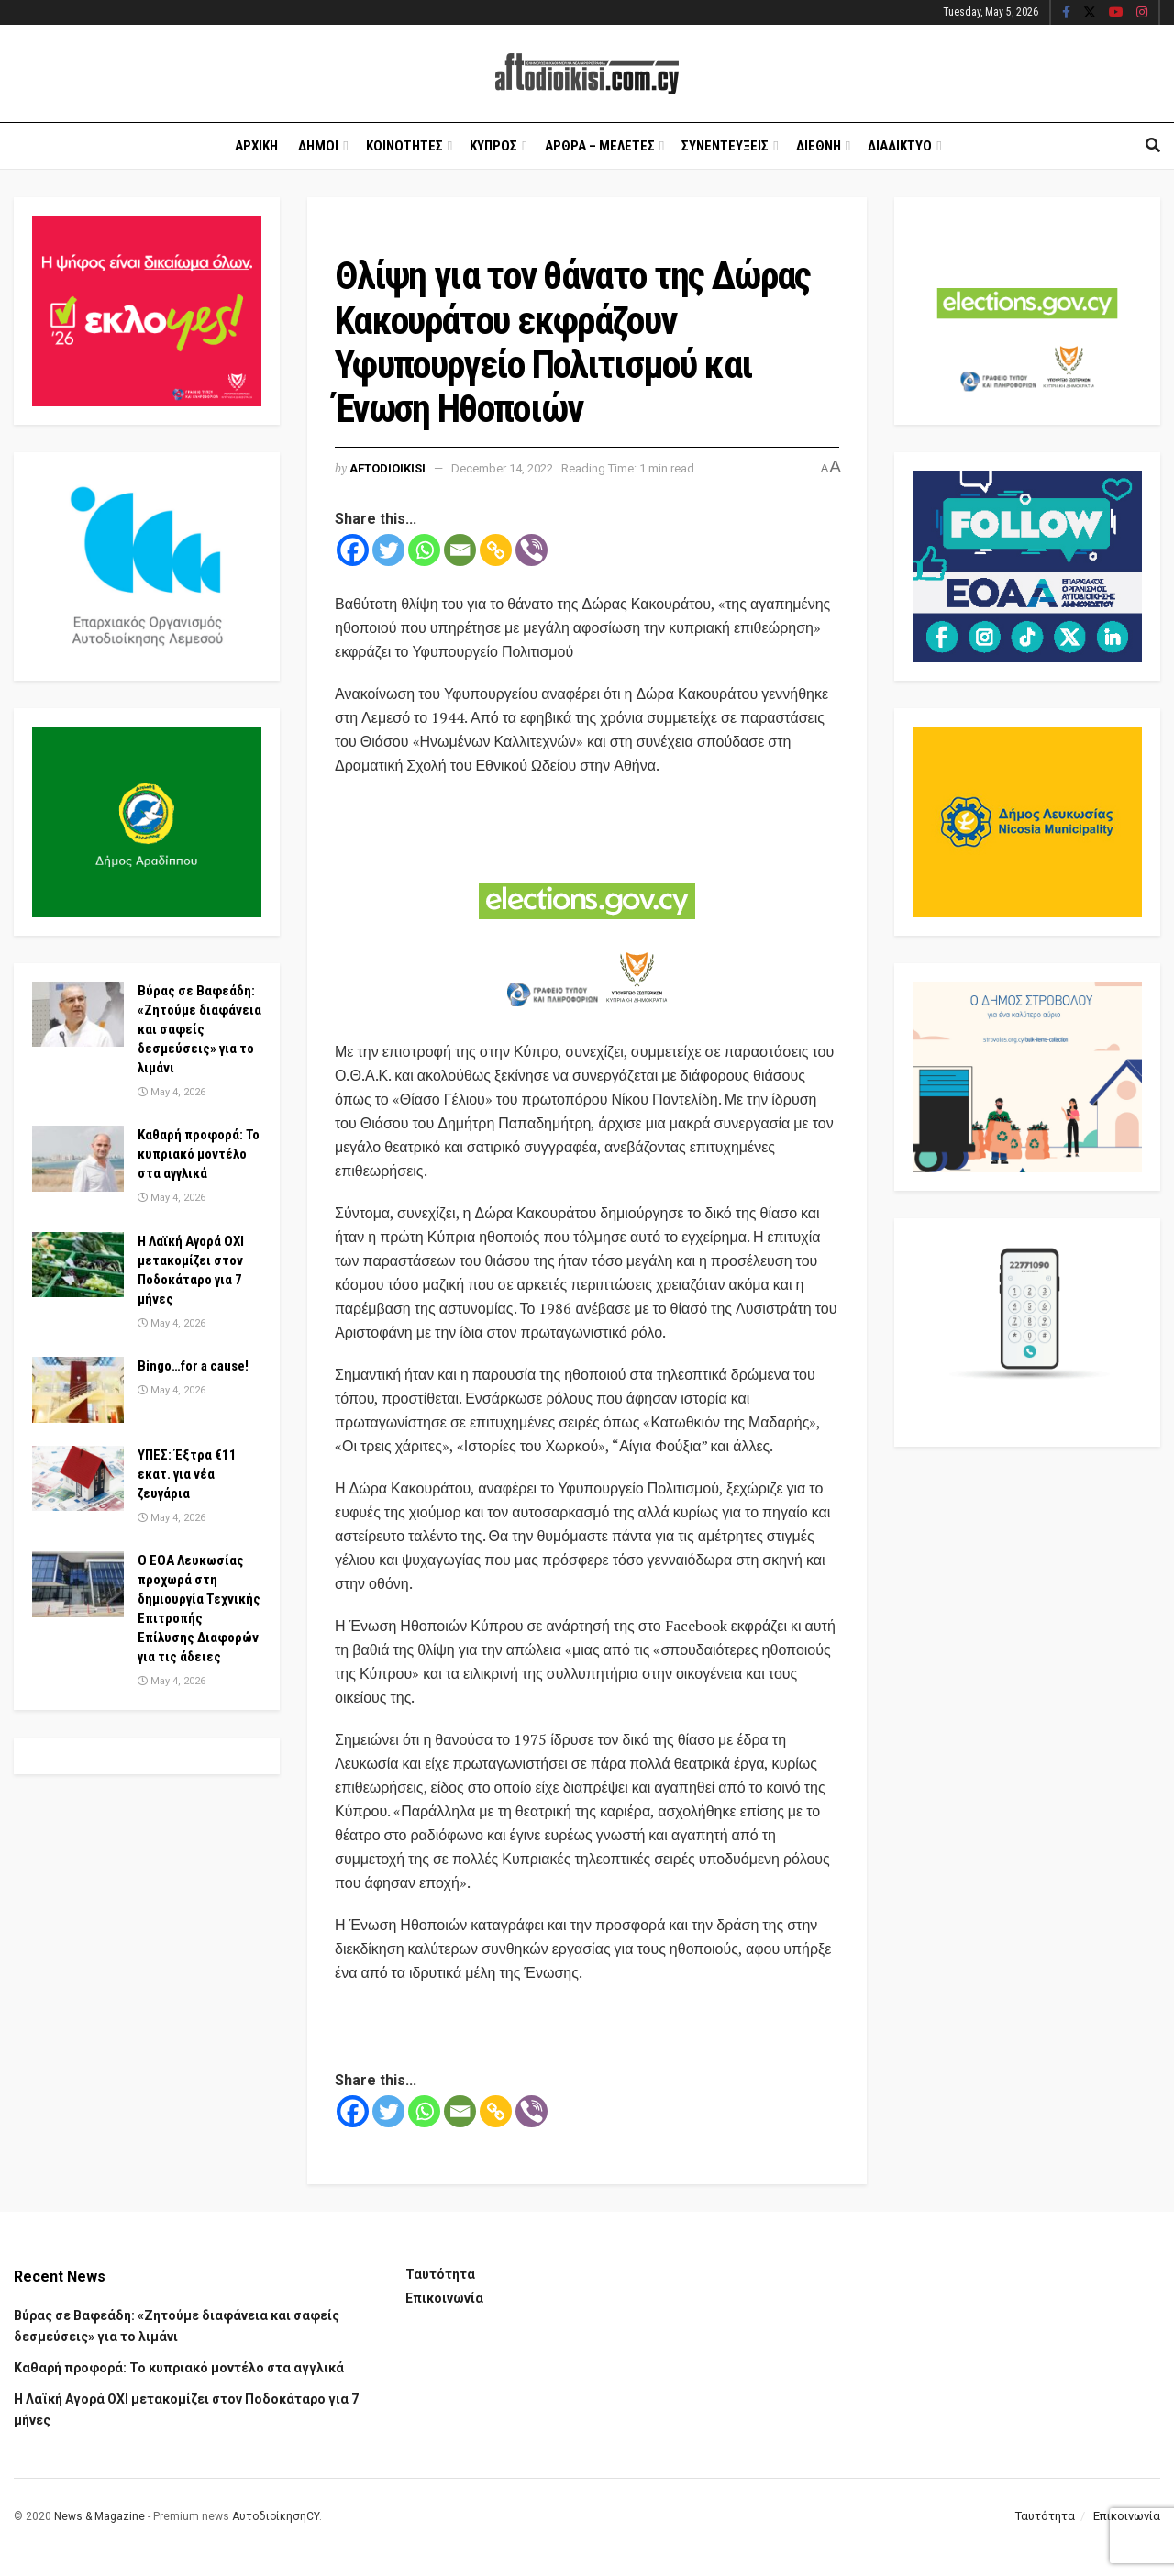 The width and height of the screenshot is (1174, 2576). Describe the element at coordinates (531, 550) in the screenshot. I see `[Viber]` at that location.